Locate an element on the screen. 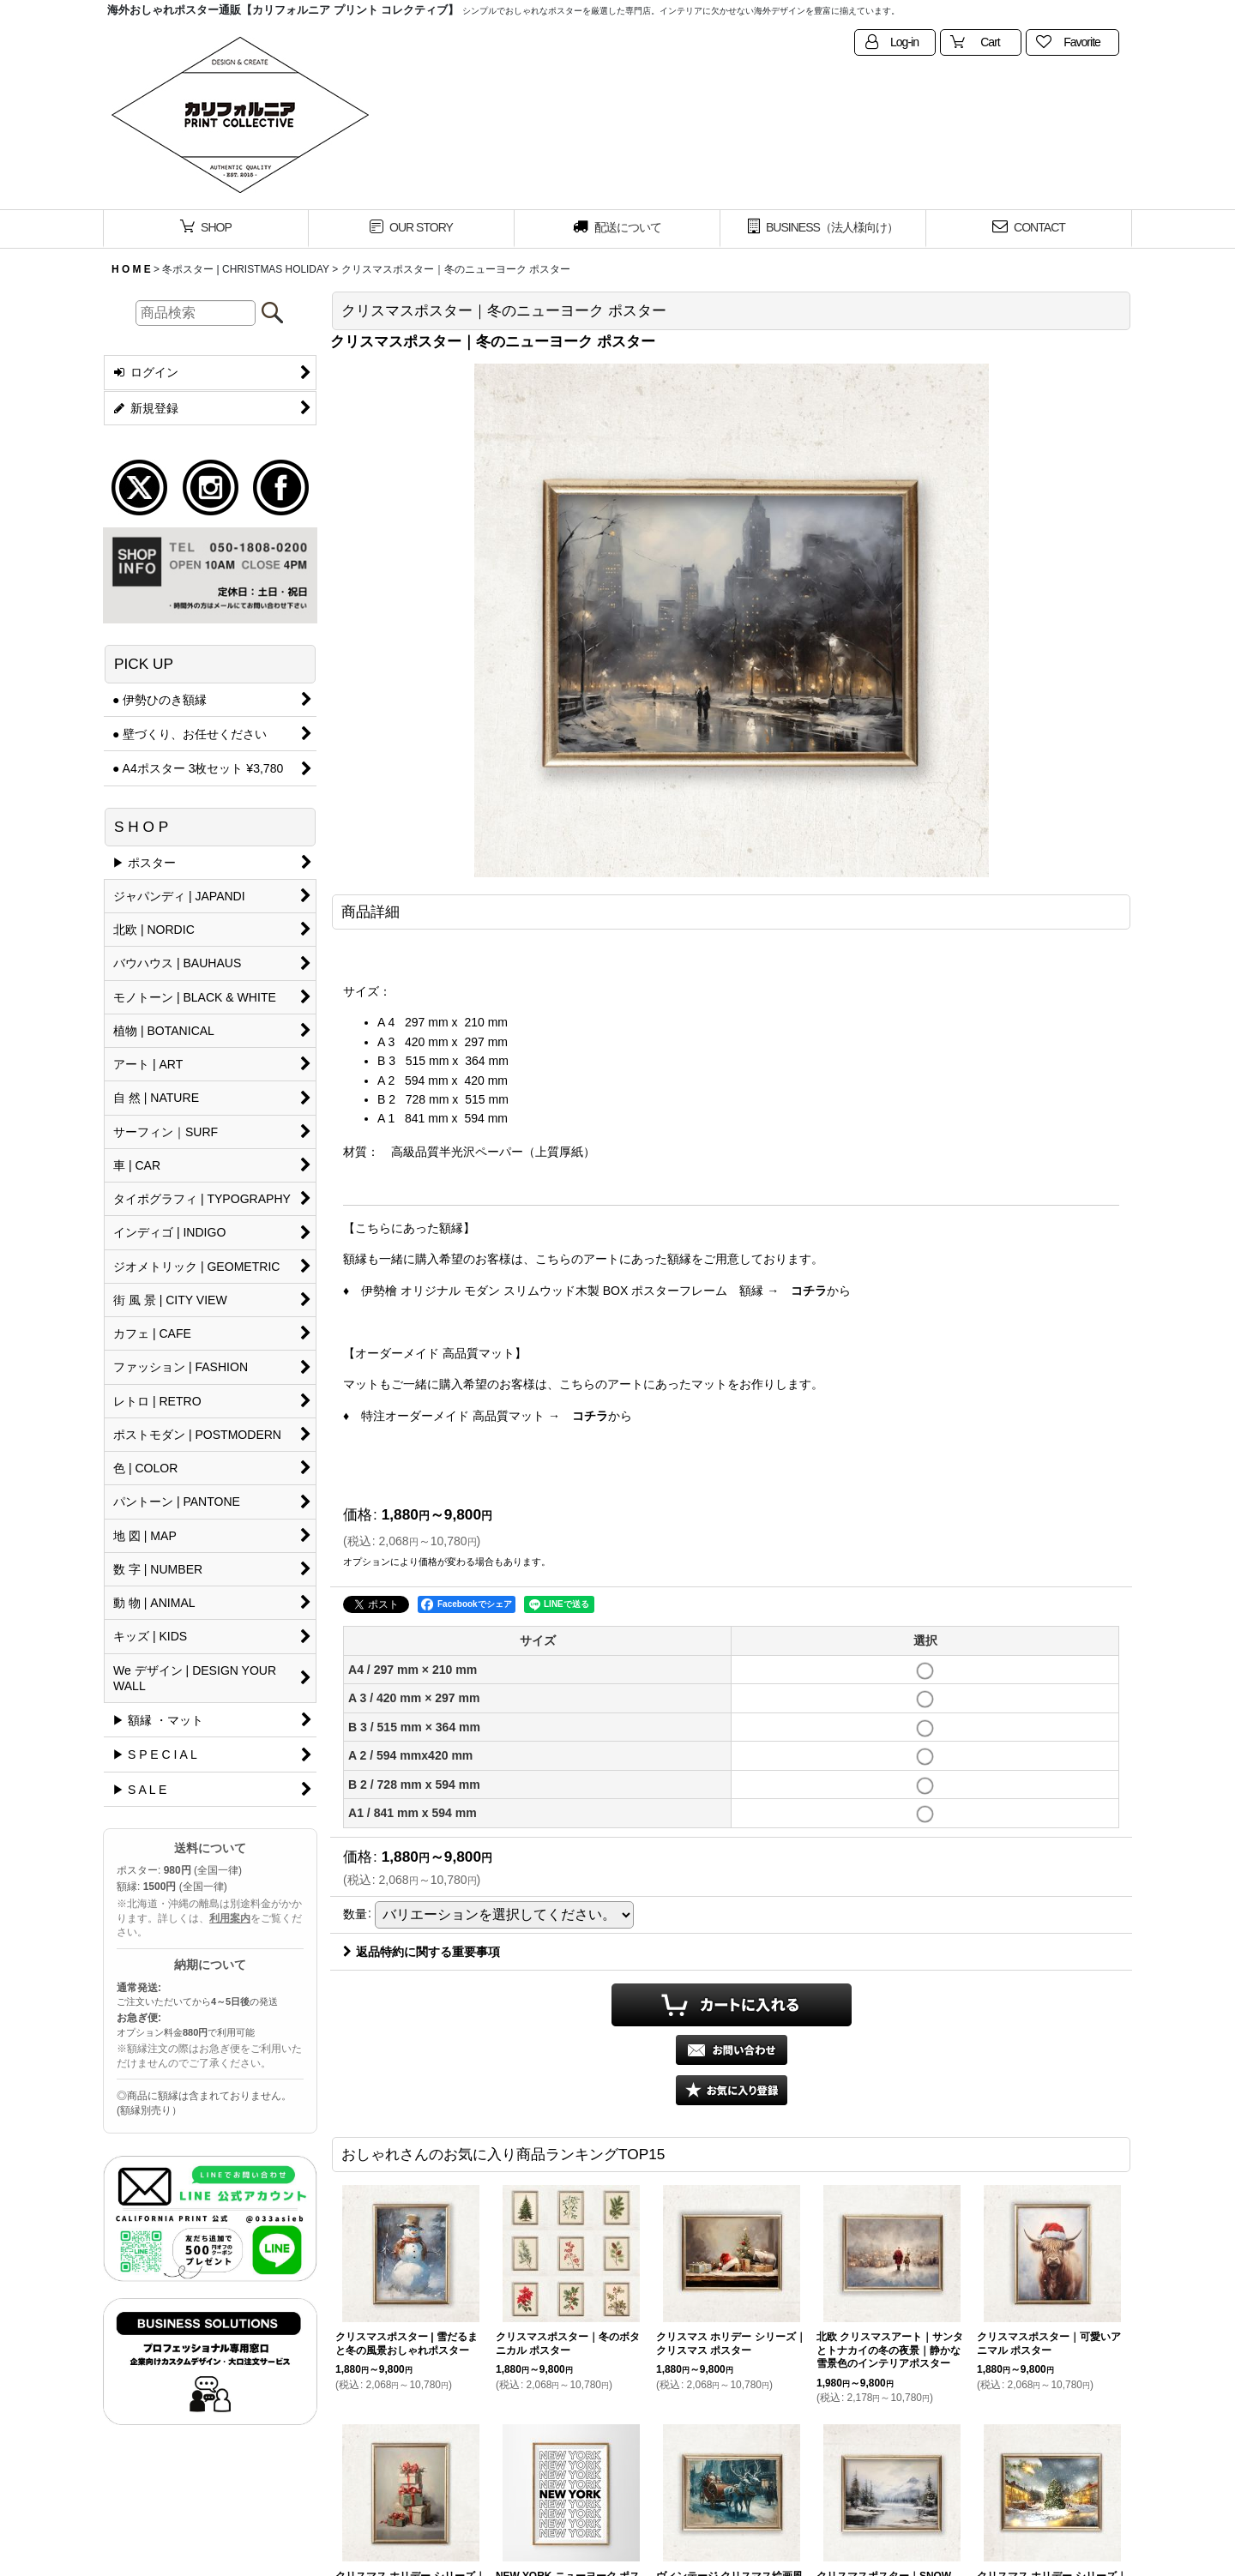  [button] is located at coordinates (731, 2090).